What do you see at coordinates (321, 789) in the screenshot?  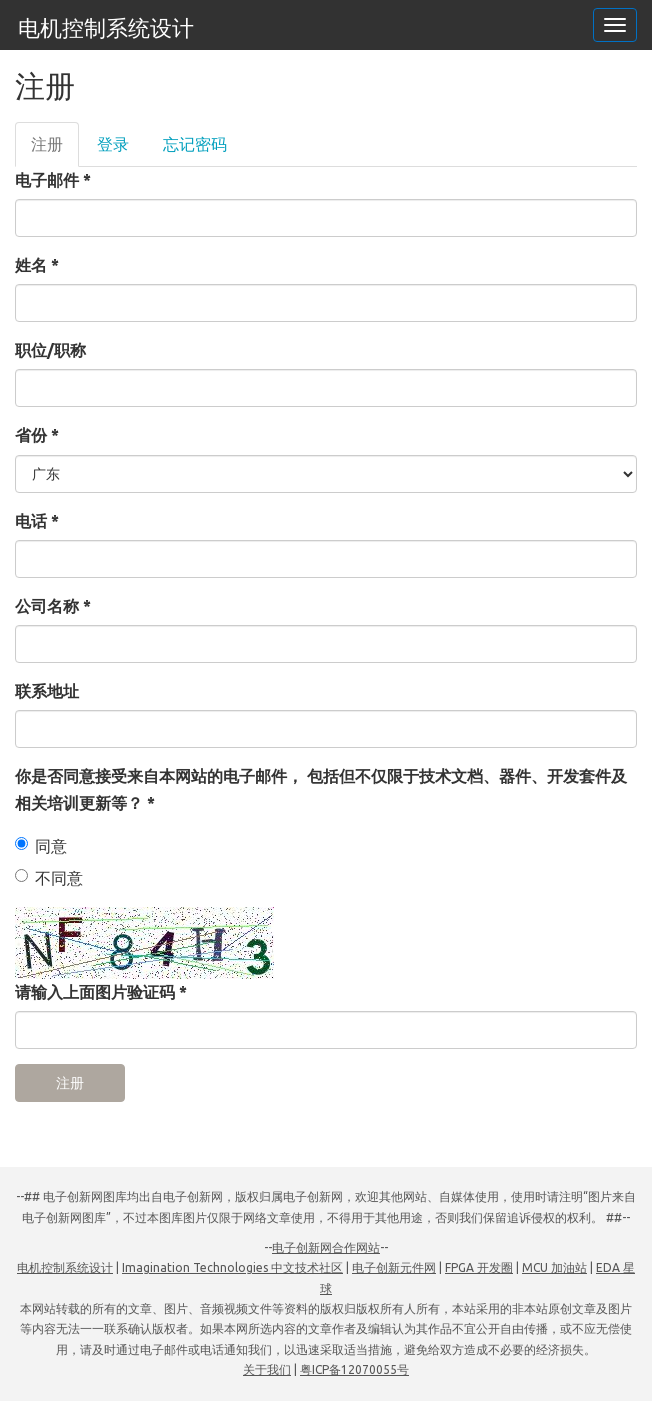 I see `你是否同意接受来自本网站的电子邮件， 包括但不仅限于技术文档、器件、开发套件及相关培训更新等？` at bounding box center [321, 789].